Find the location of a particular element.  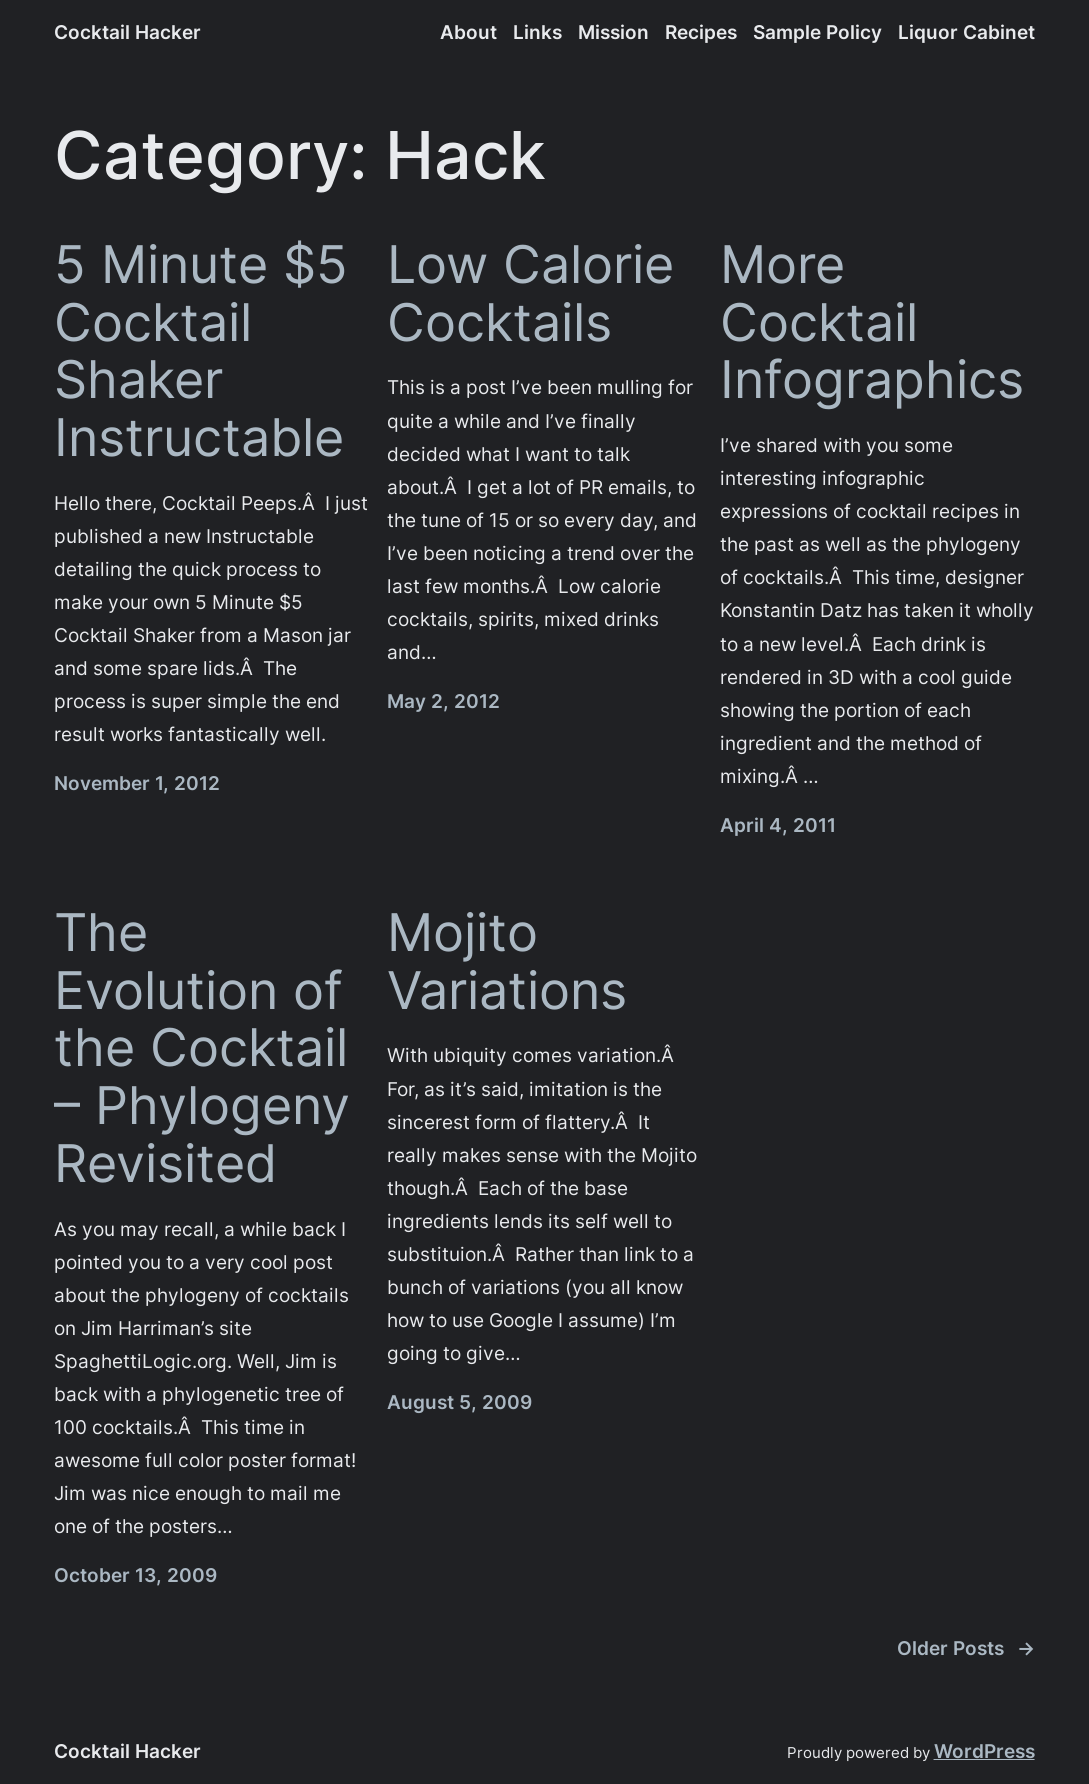

Low Calorie Cocktails is located at coordinates (530, 293).